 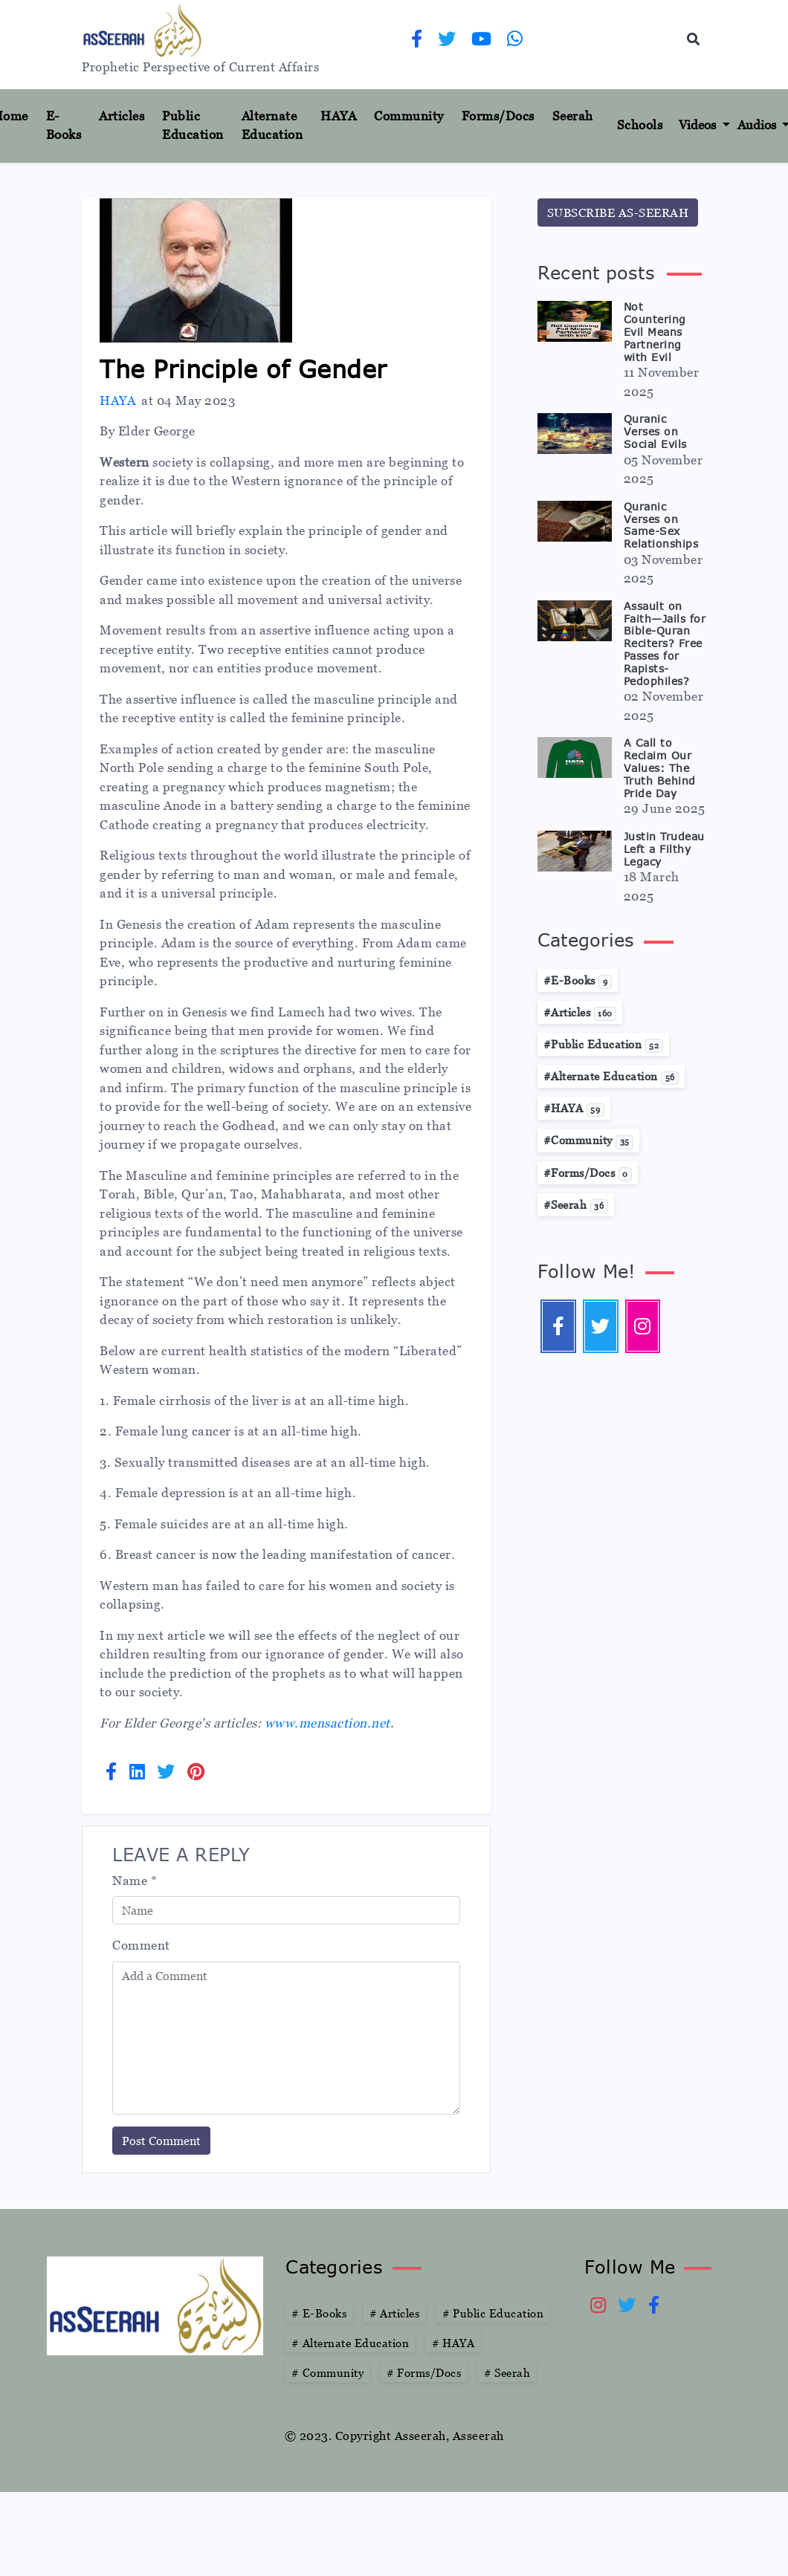 I want to click on Public Education, so click(x=193, y=125).